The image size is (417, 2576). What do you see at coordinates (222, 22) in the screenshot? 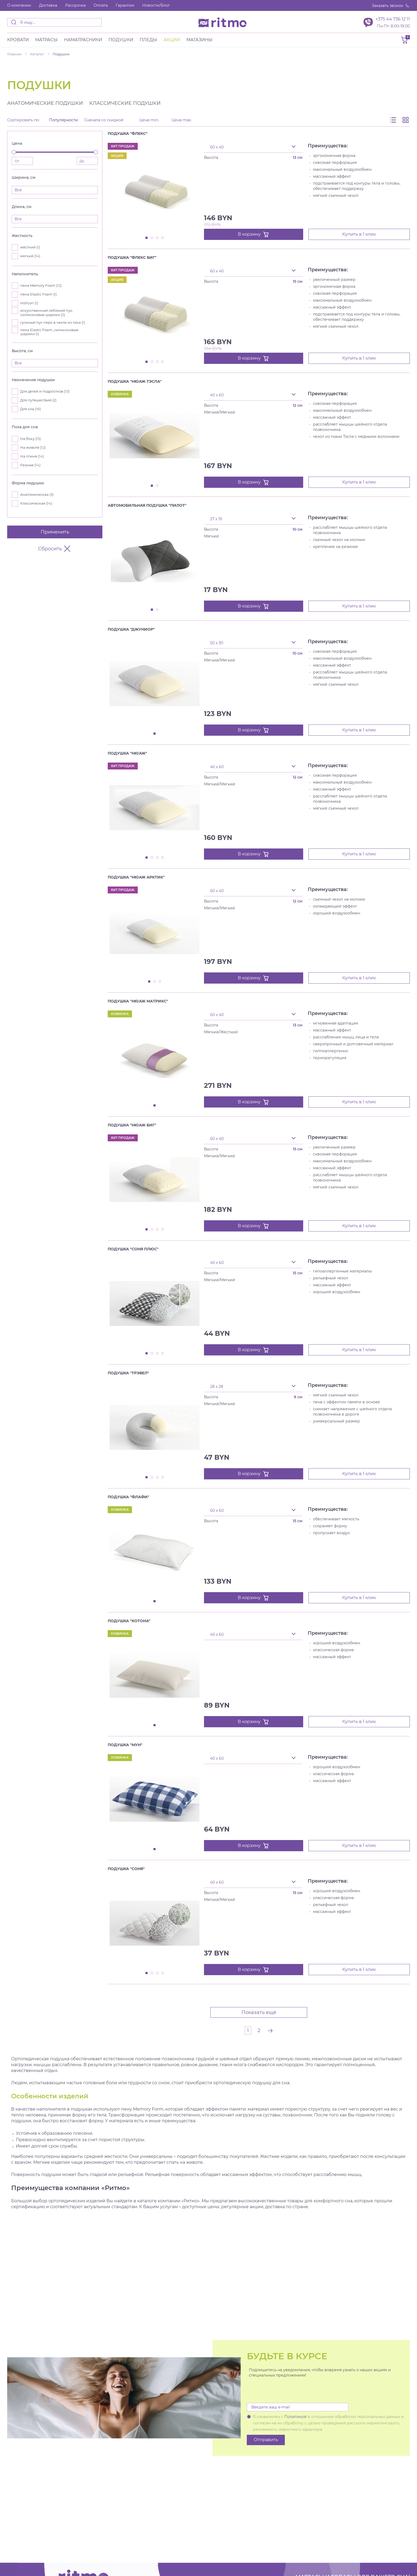
I see `[banner]` at bounding box center [222, 22].